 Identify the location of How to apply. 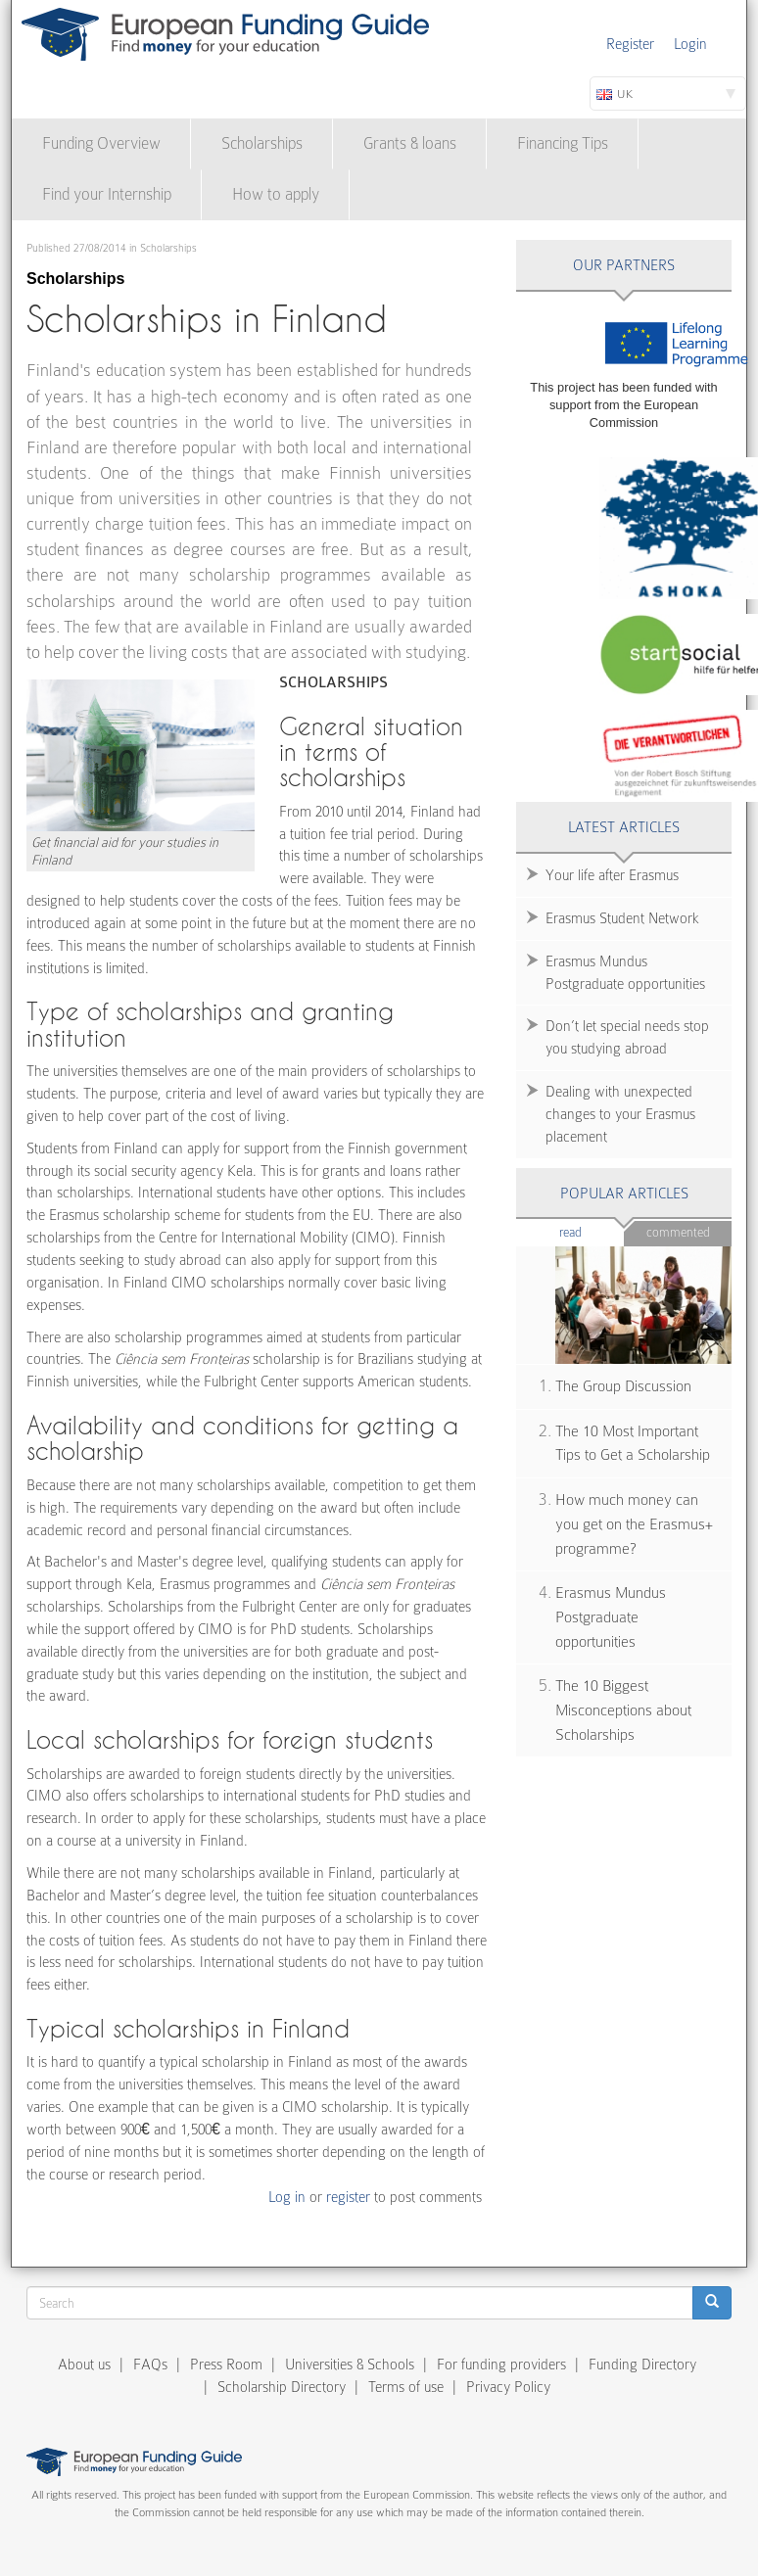
(275, 194).